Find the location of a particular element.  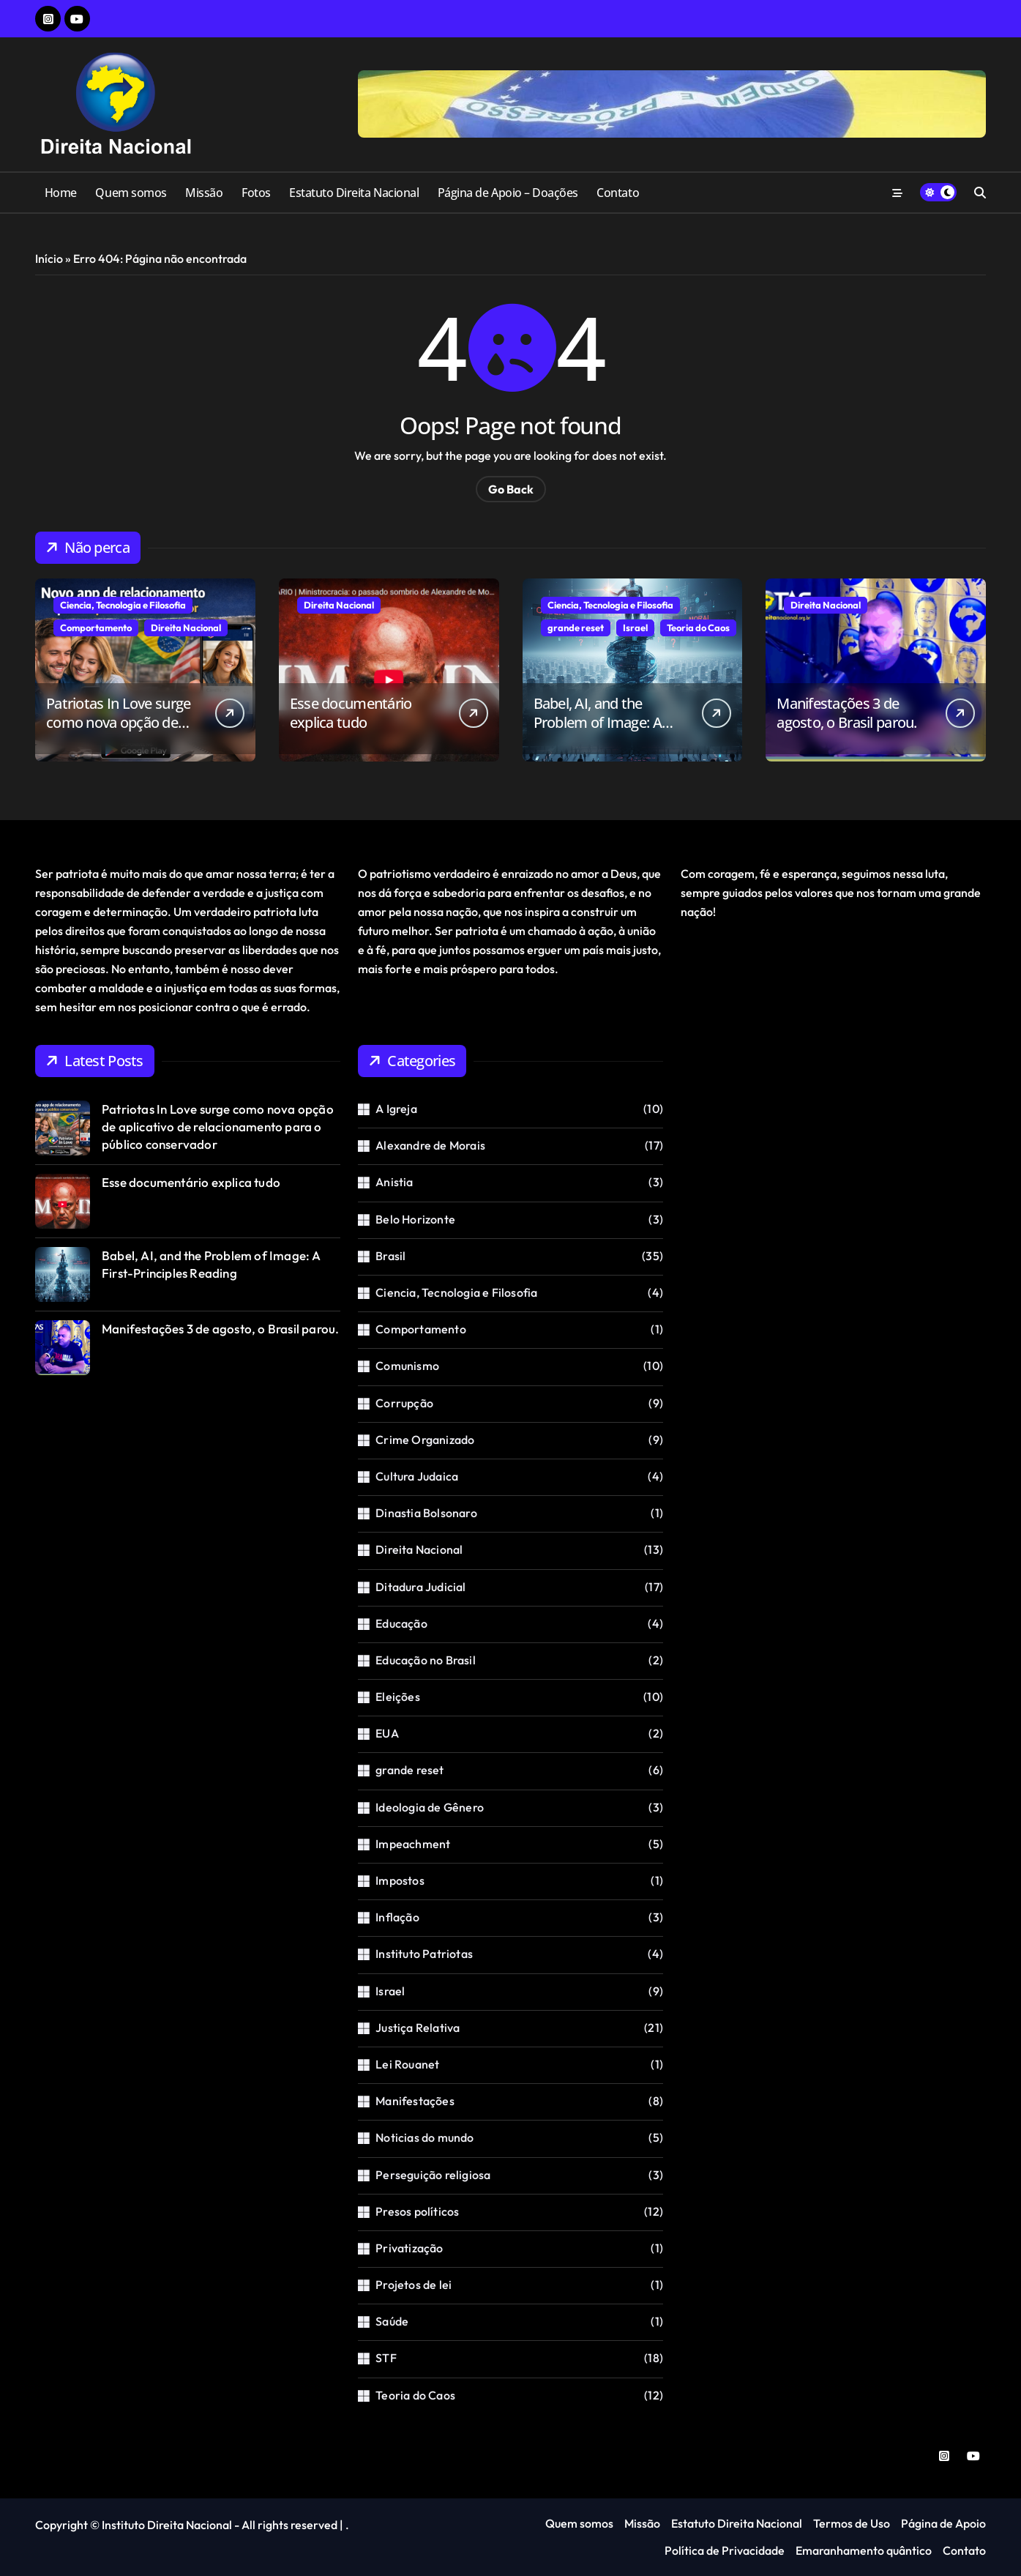

Termos de Uso is located at coordinates (851, 2523).